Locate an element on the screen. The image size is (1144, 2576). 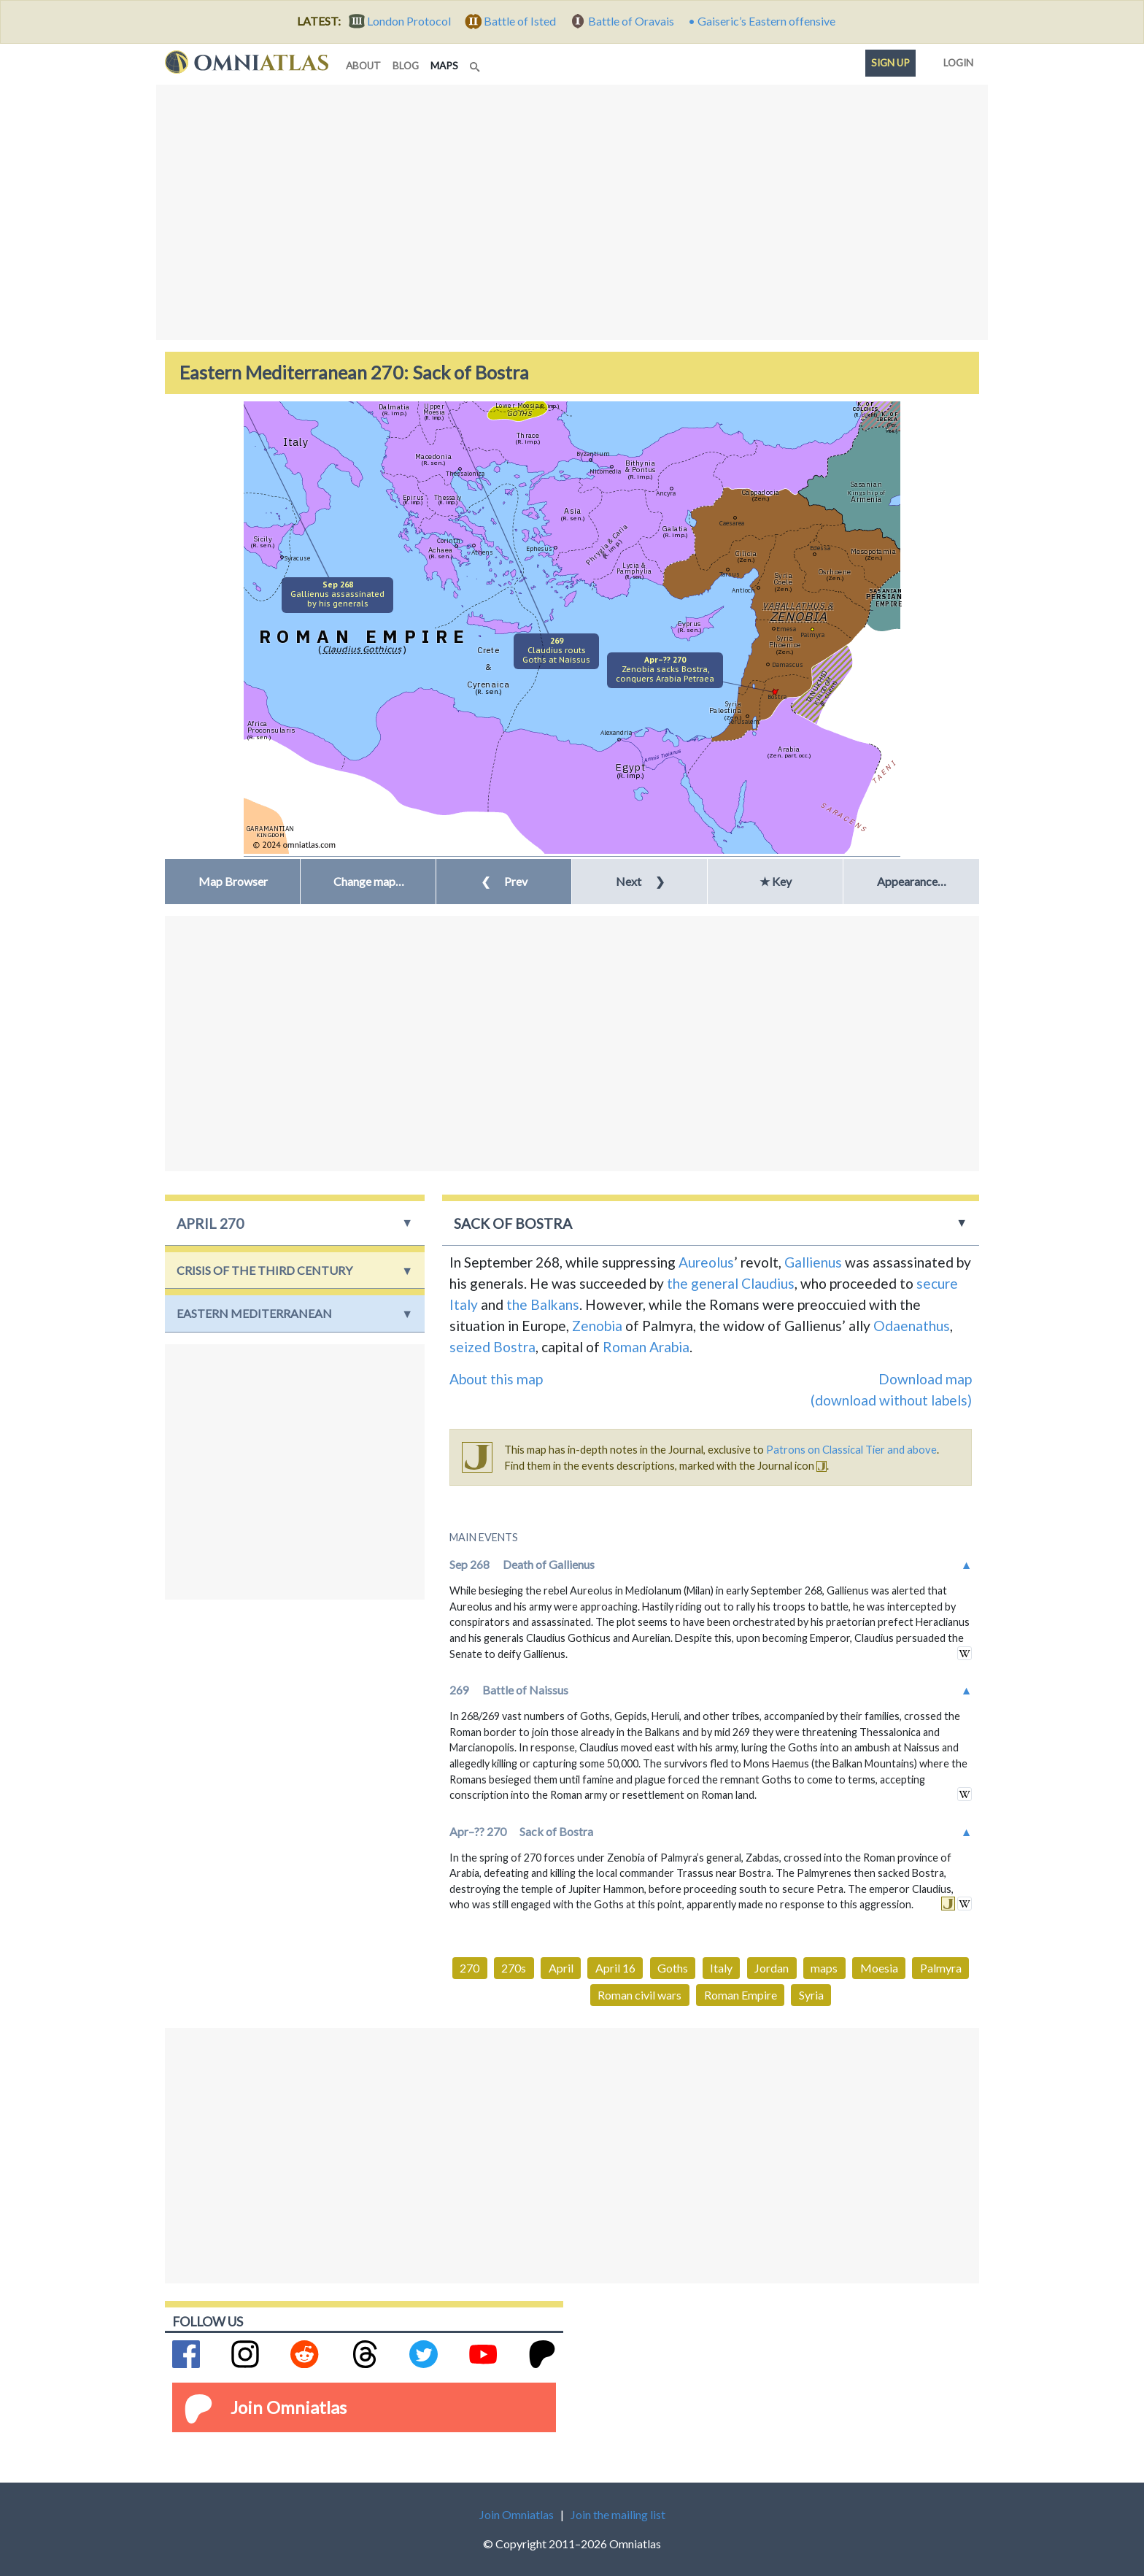
Goths is located at coordinates (672, 1968).